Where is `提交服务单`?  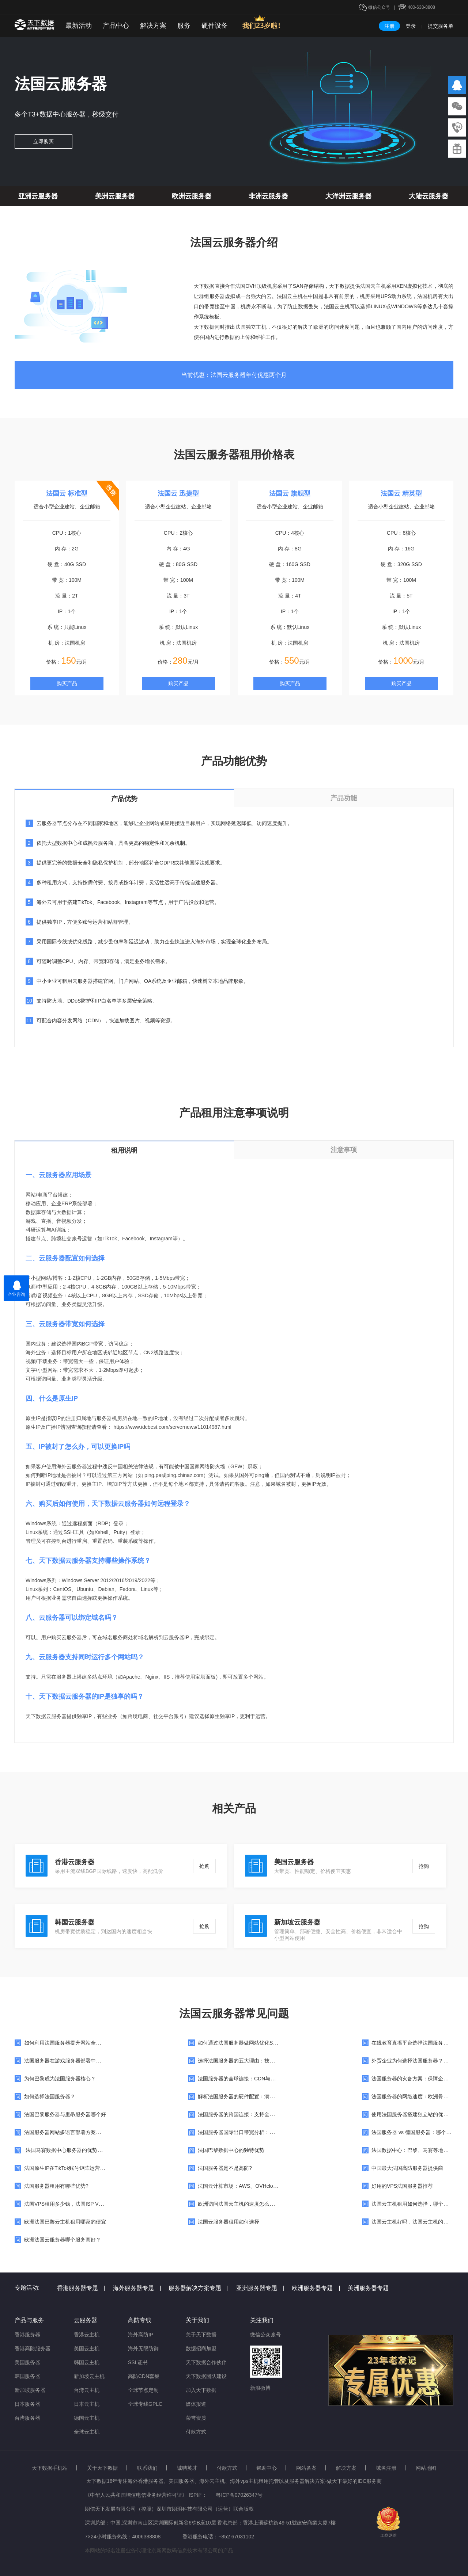
提交服务单 is located at coordinates (440, 26).